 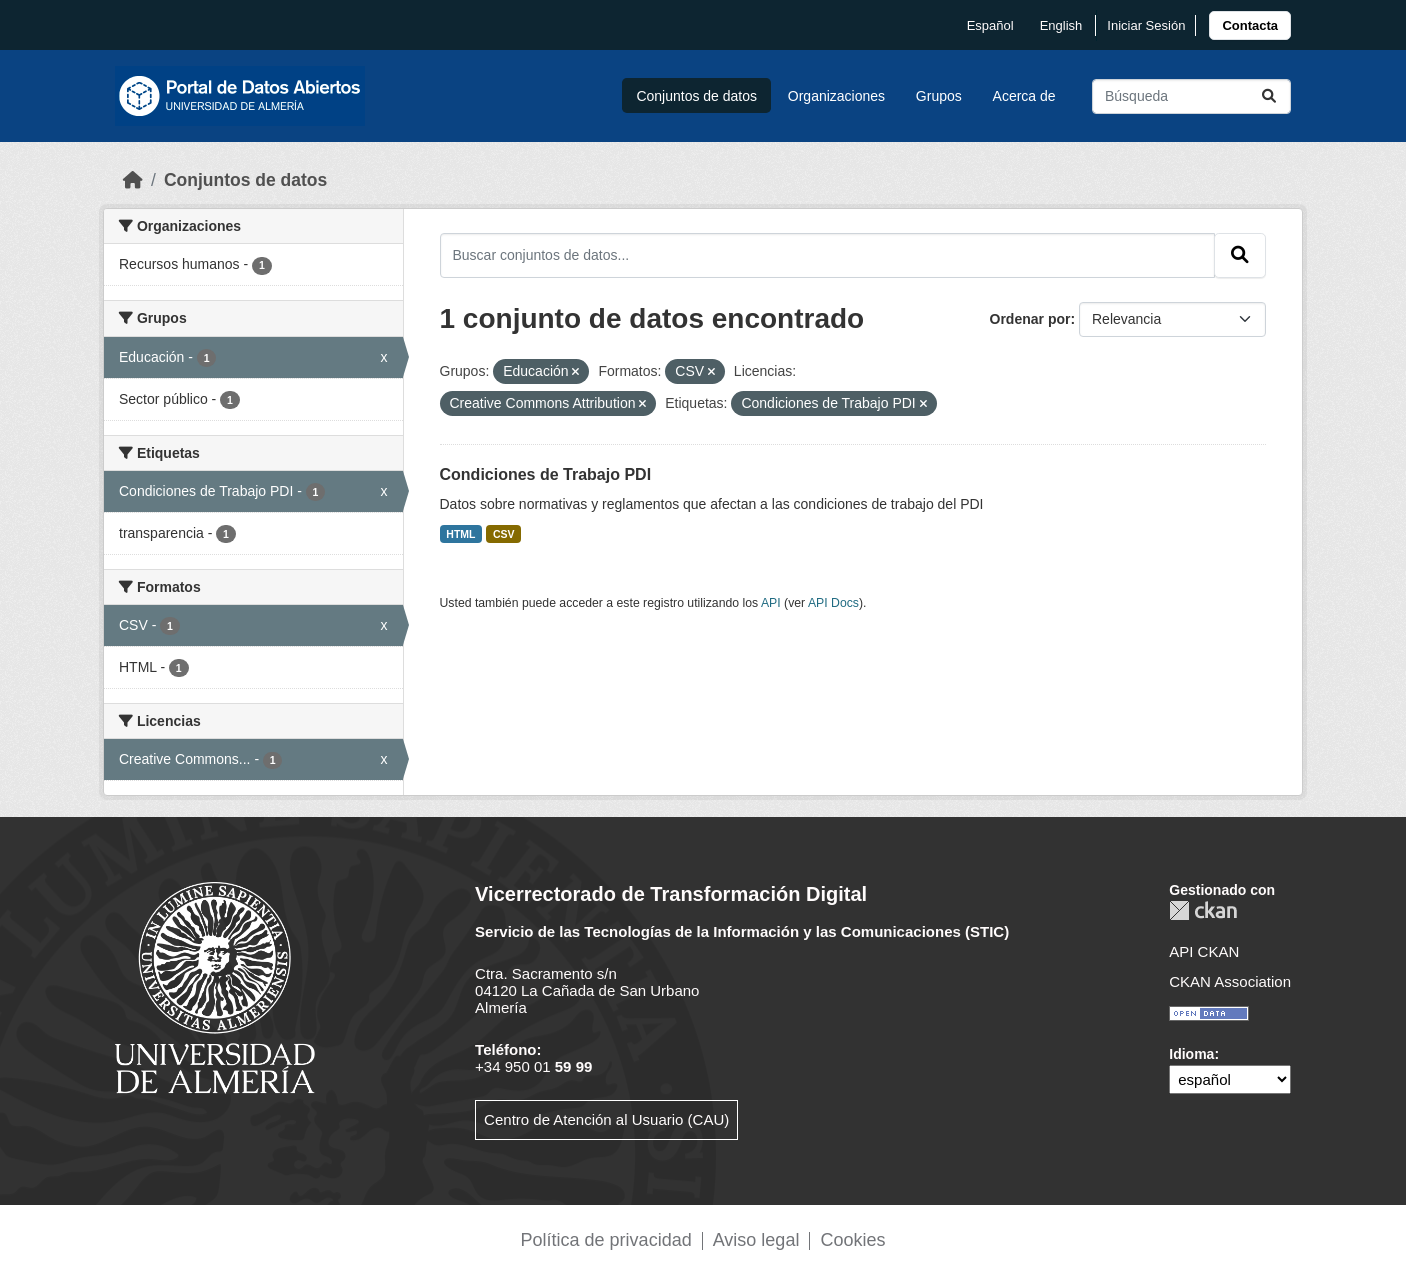 I want to click on Acerca de, so click(x=1024, y=96).